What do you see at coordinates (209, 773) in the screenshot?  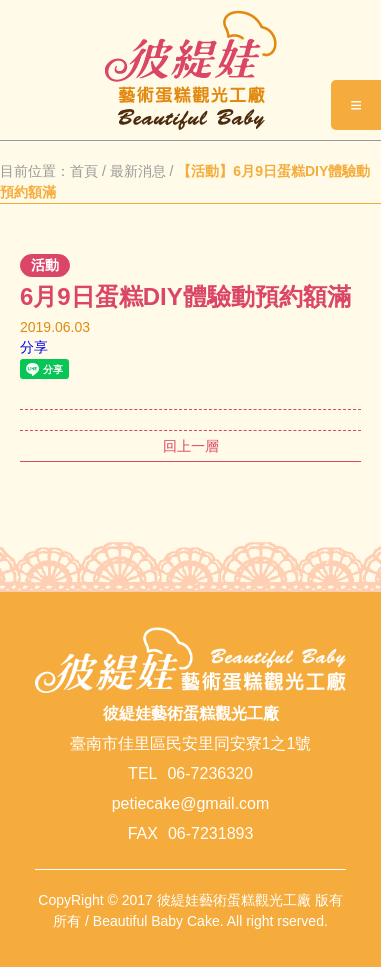 I see `06-7236320` at bounding box center [209, 773].